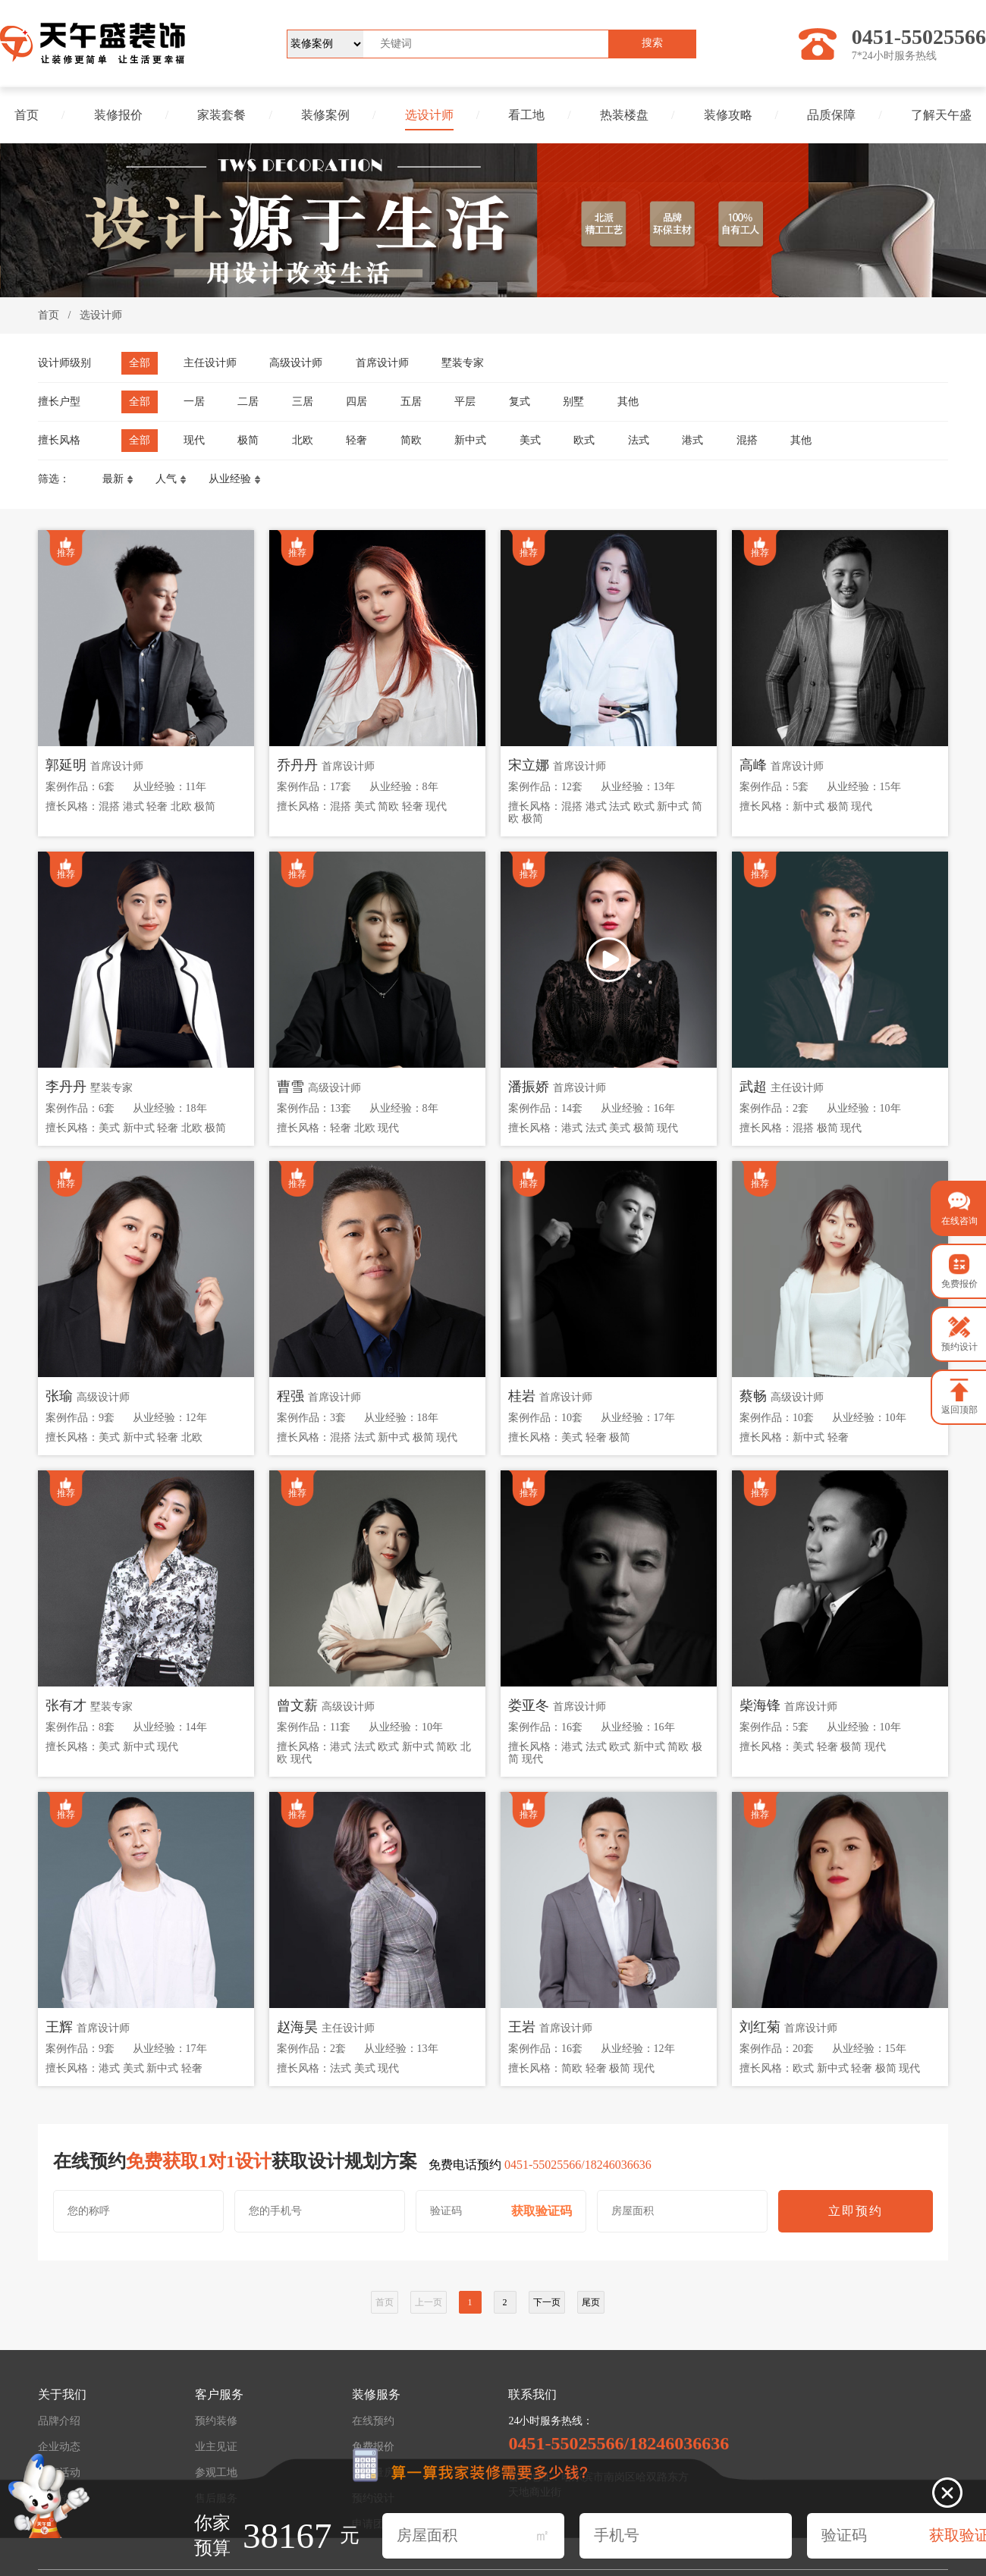  I want to click on 预约装修, so click(216, 2421).